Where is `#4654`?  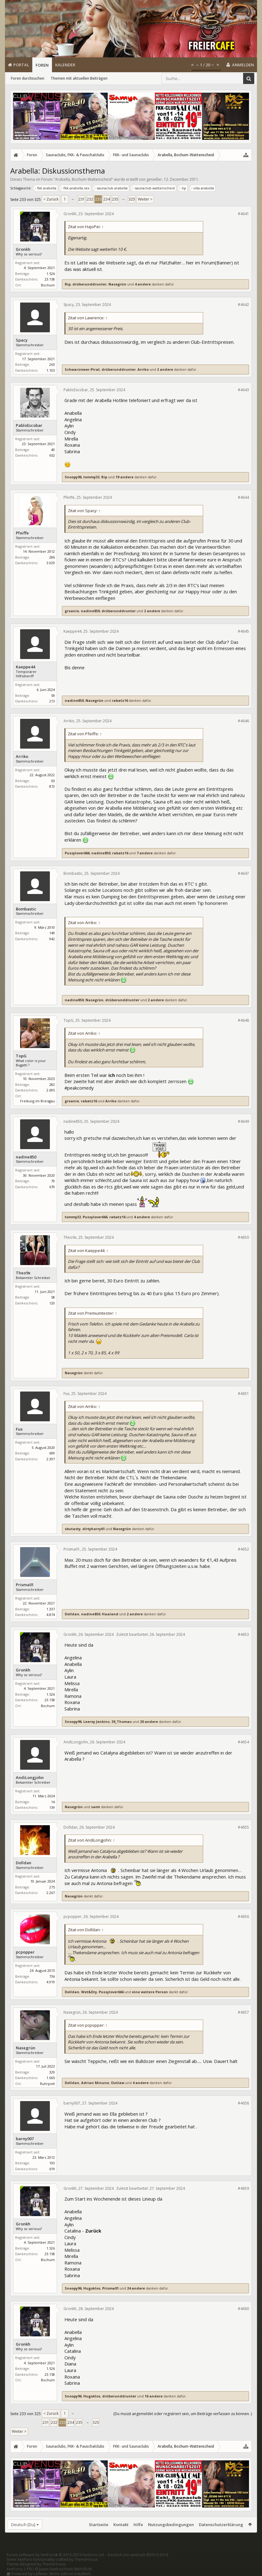 #4654 is located at coordinates (243, 1742).